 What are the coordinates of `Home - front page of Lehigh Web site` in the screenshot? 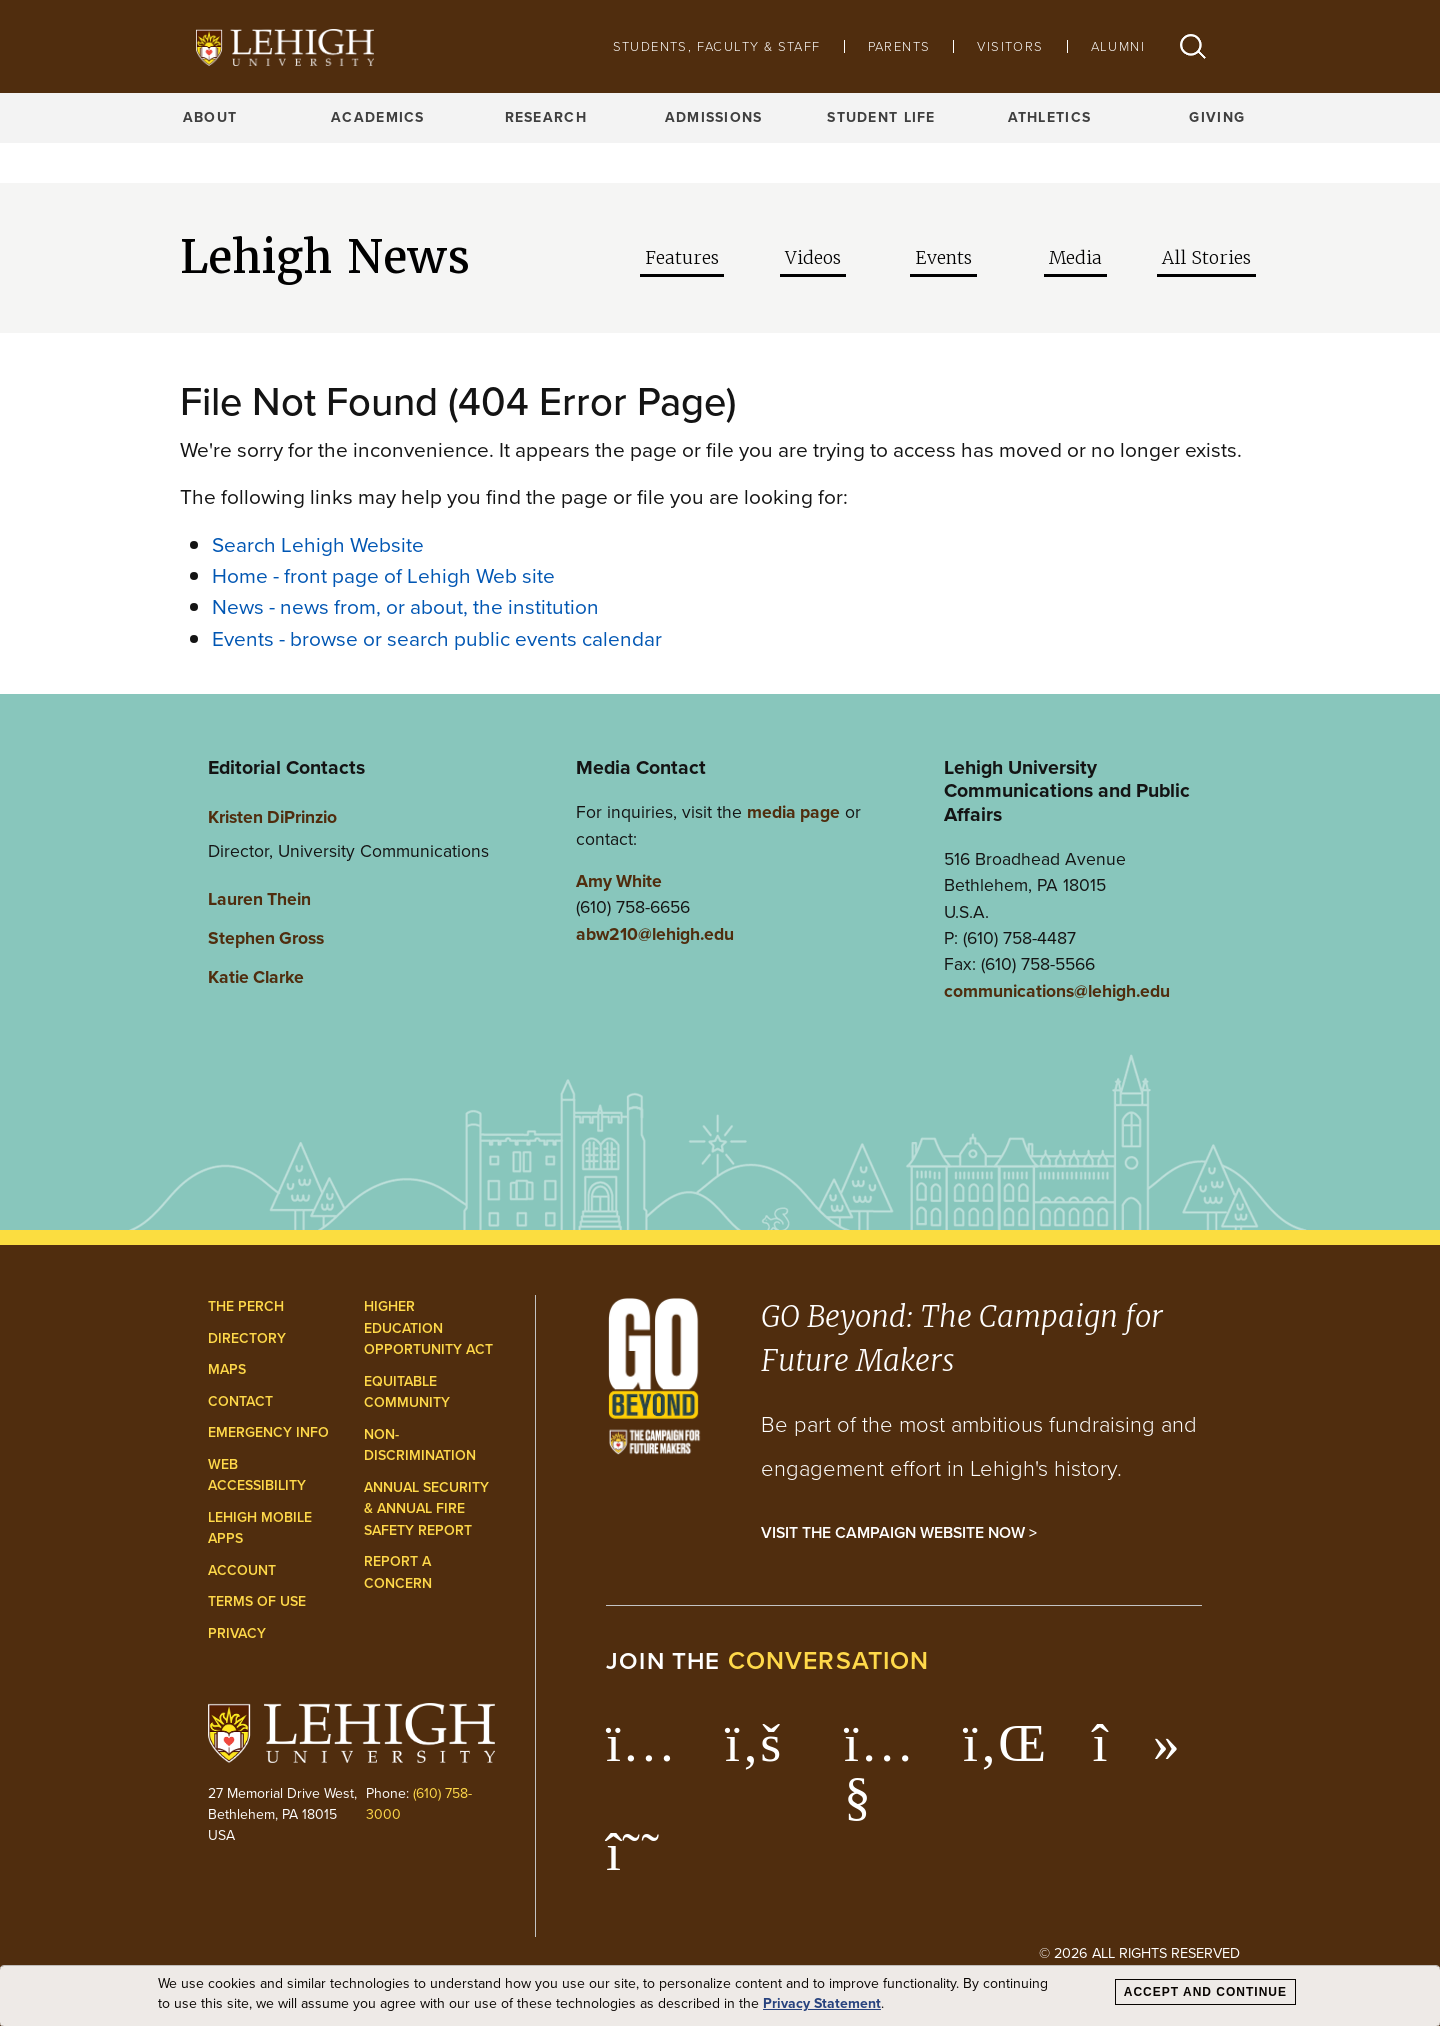 It's located at (383, 575).